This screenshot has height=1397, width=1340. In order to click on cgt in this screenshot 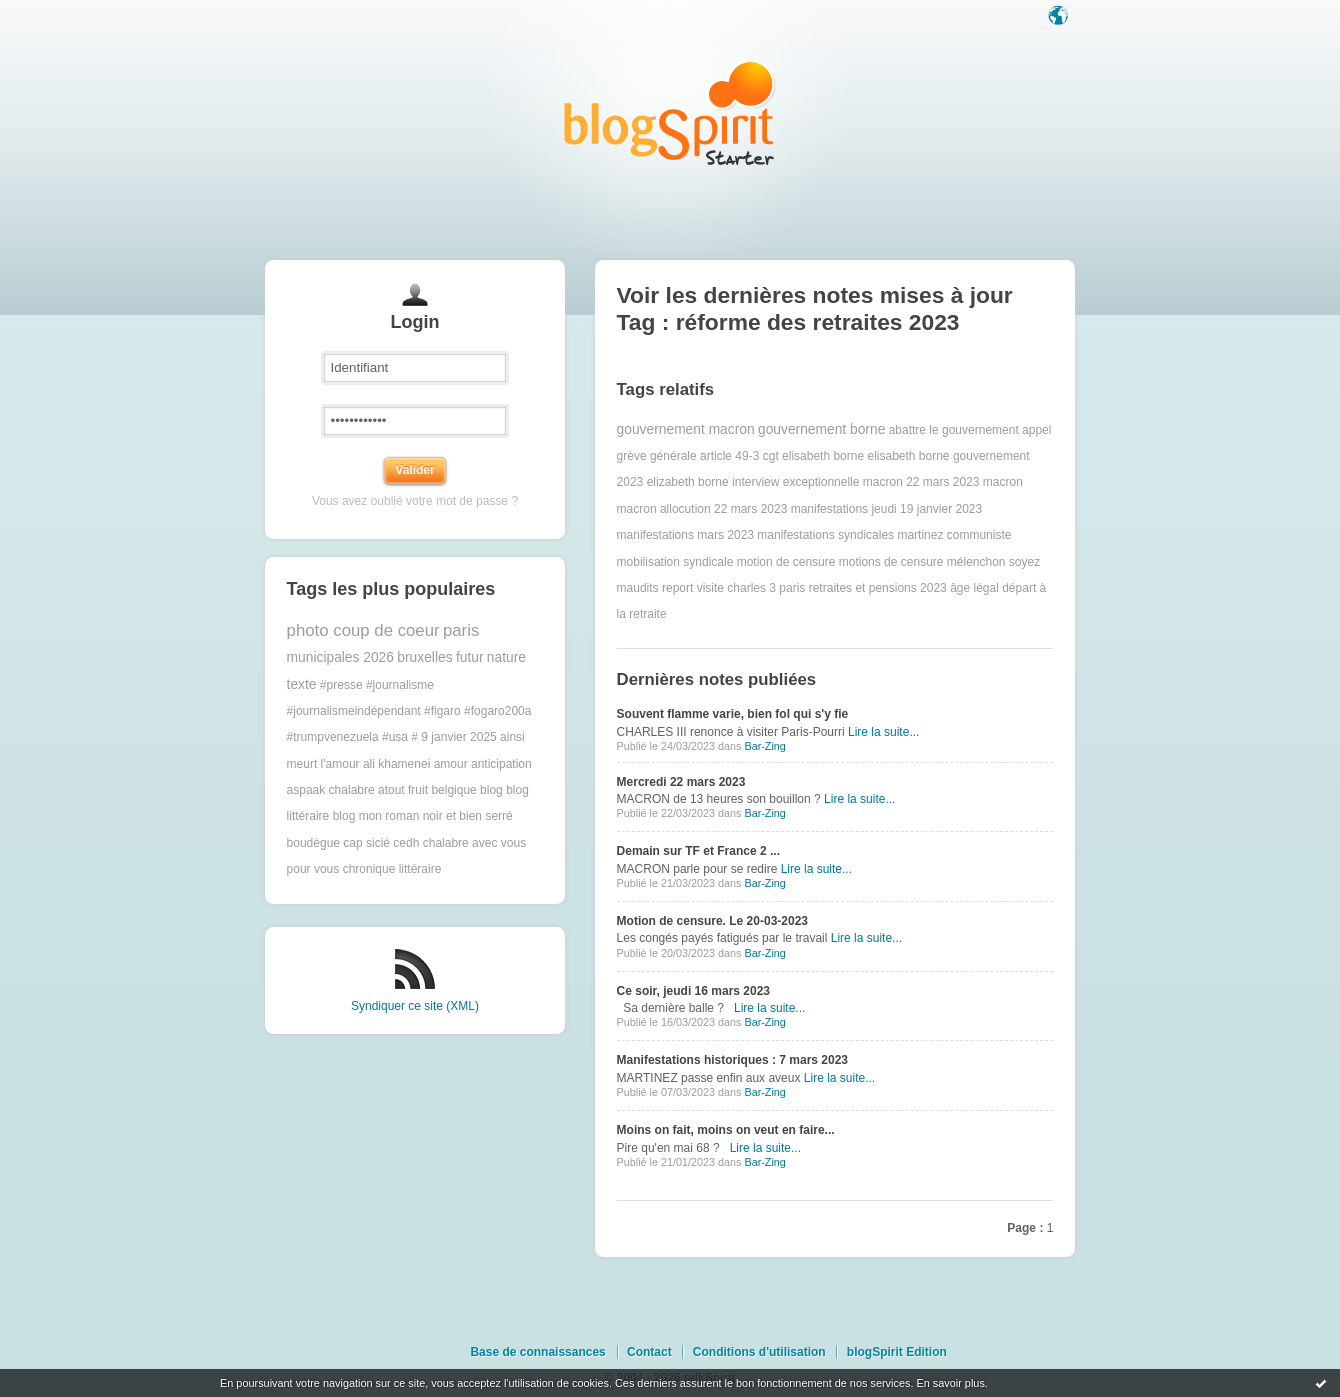, I will do `click(771, 456)`.